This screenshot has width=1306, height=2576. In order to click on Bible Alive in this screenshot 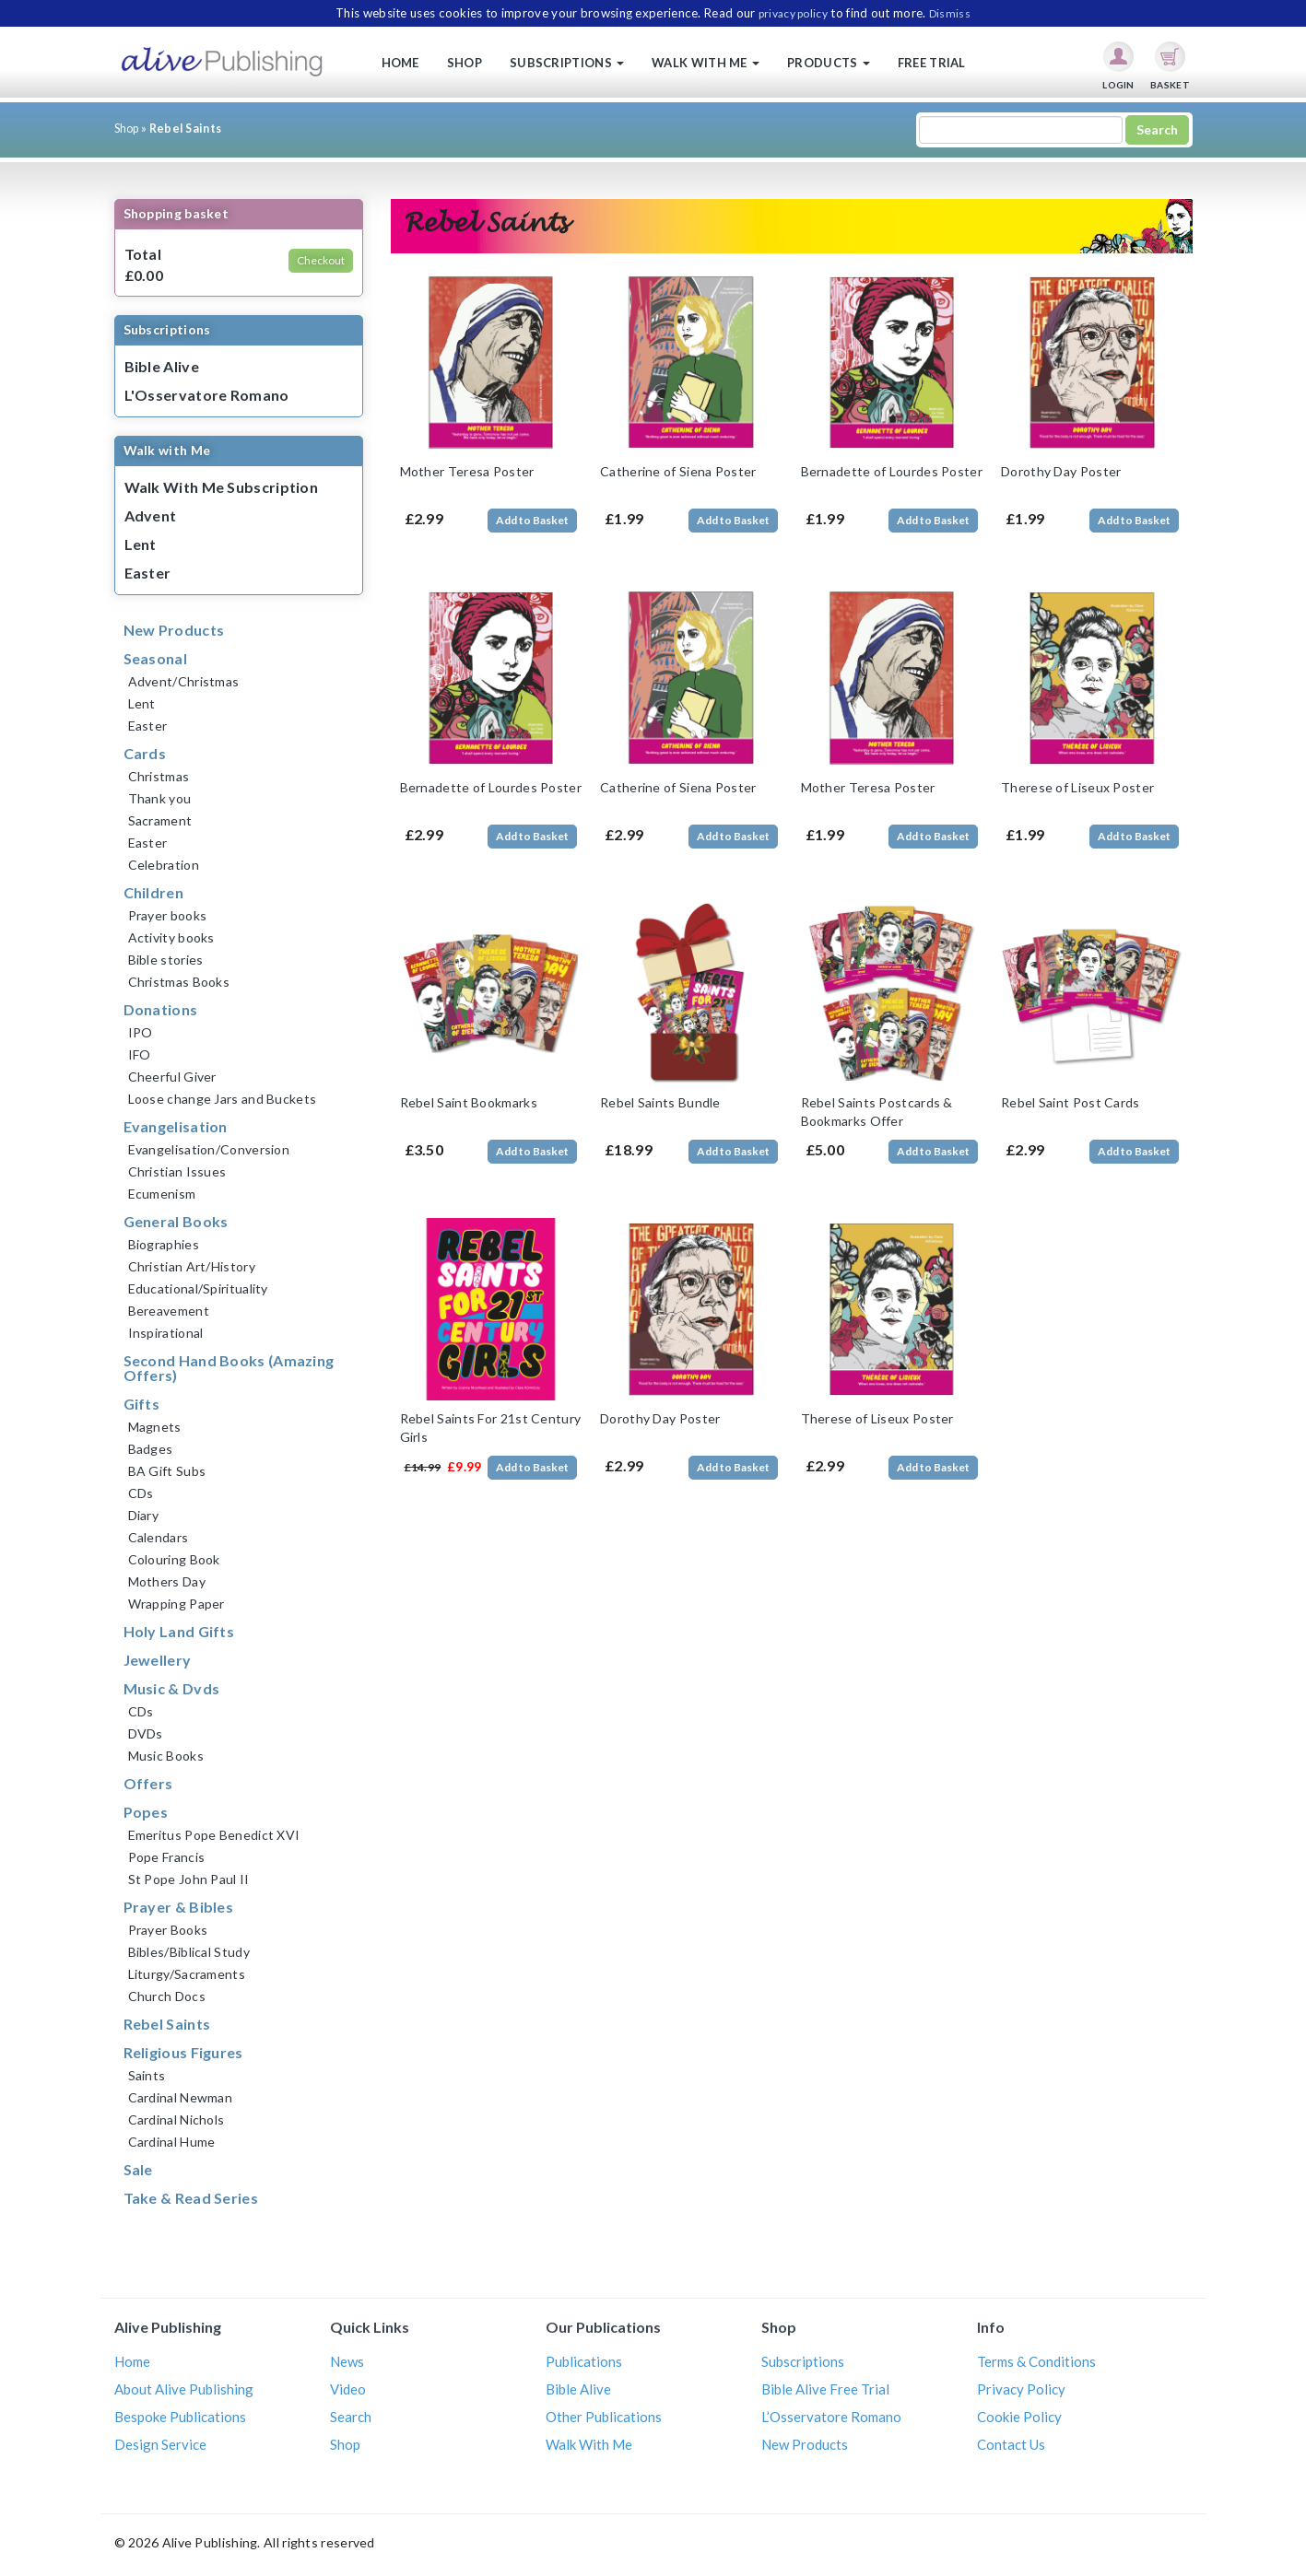, I will do `click(161, 366)`.